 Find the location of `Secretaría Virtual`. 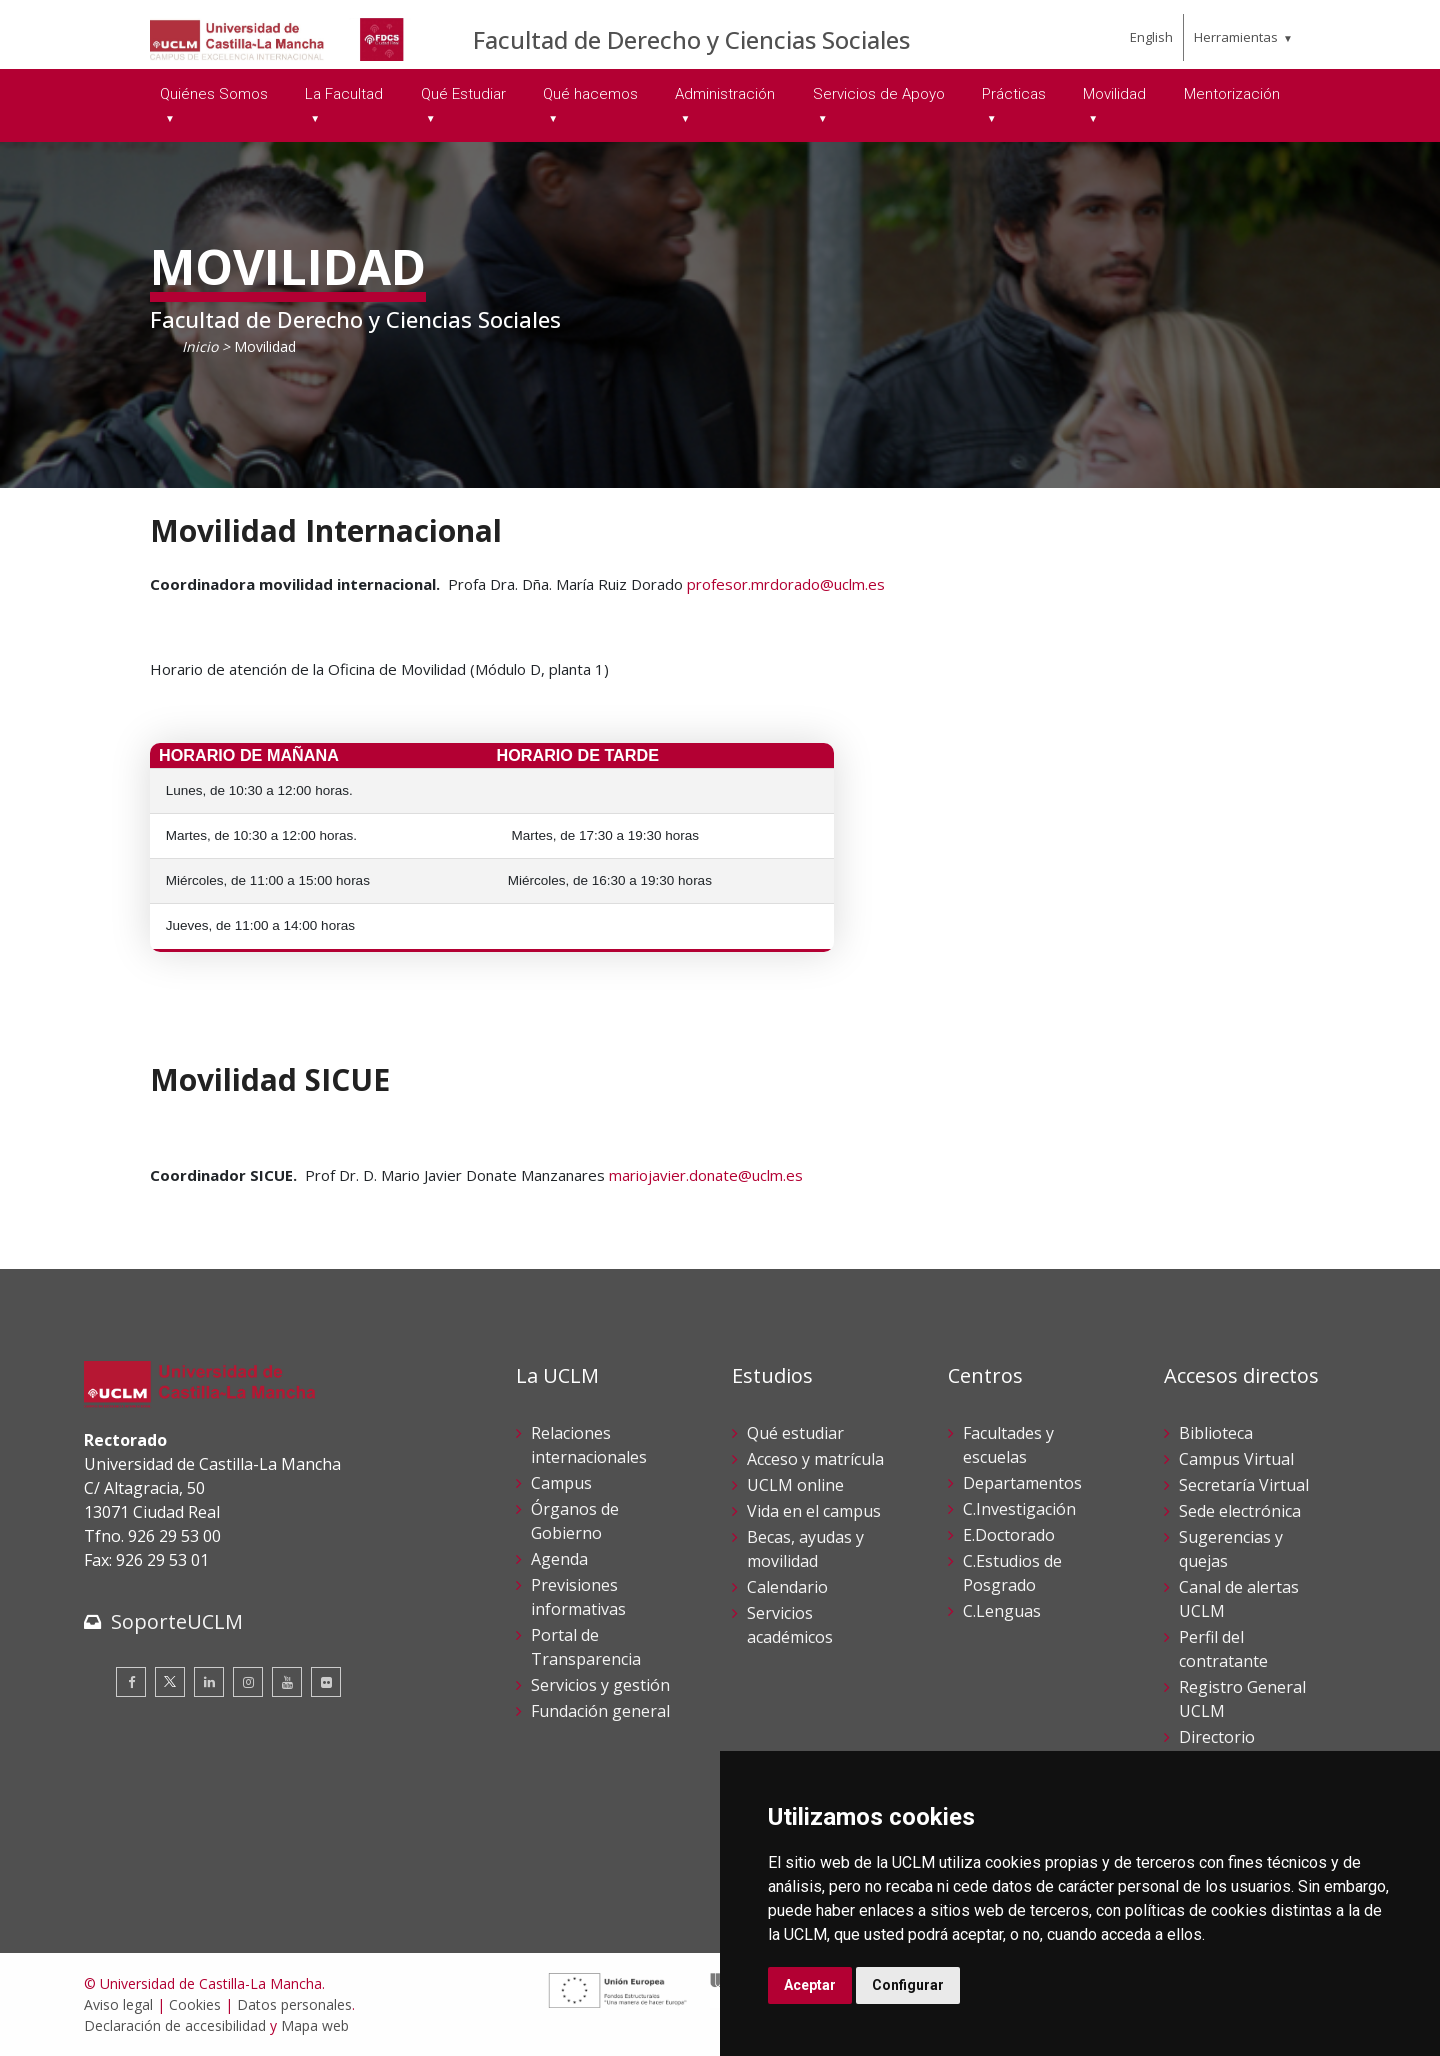

Secretaría Virtual is located at coordinates (1244, 1485).